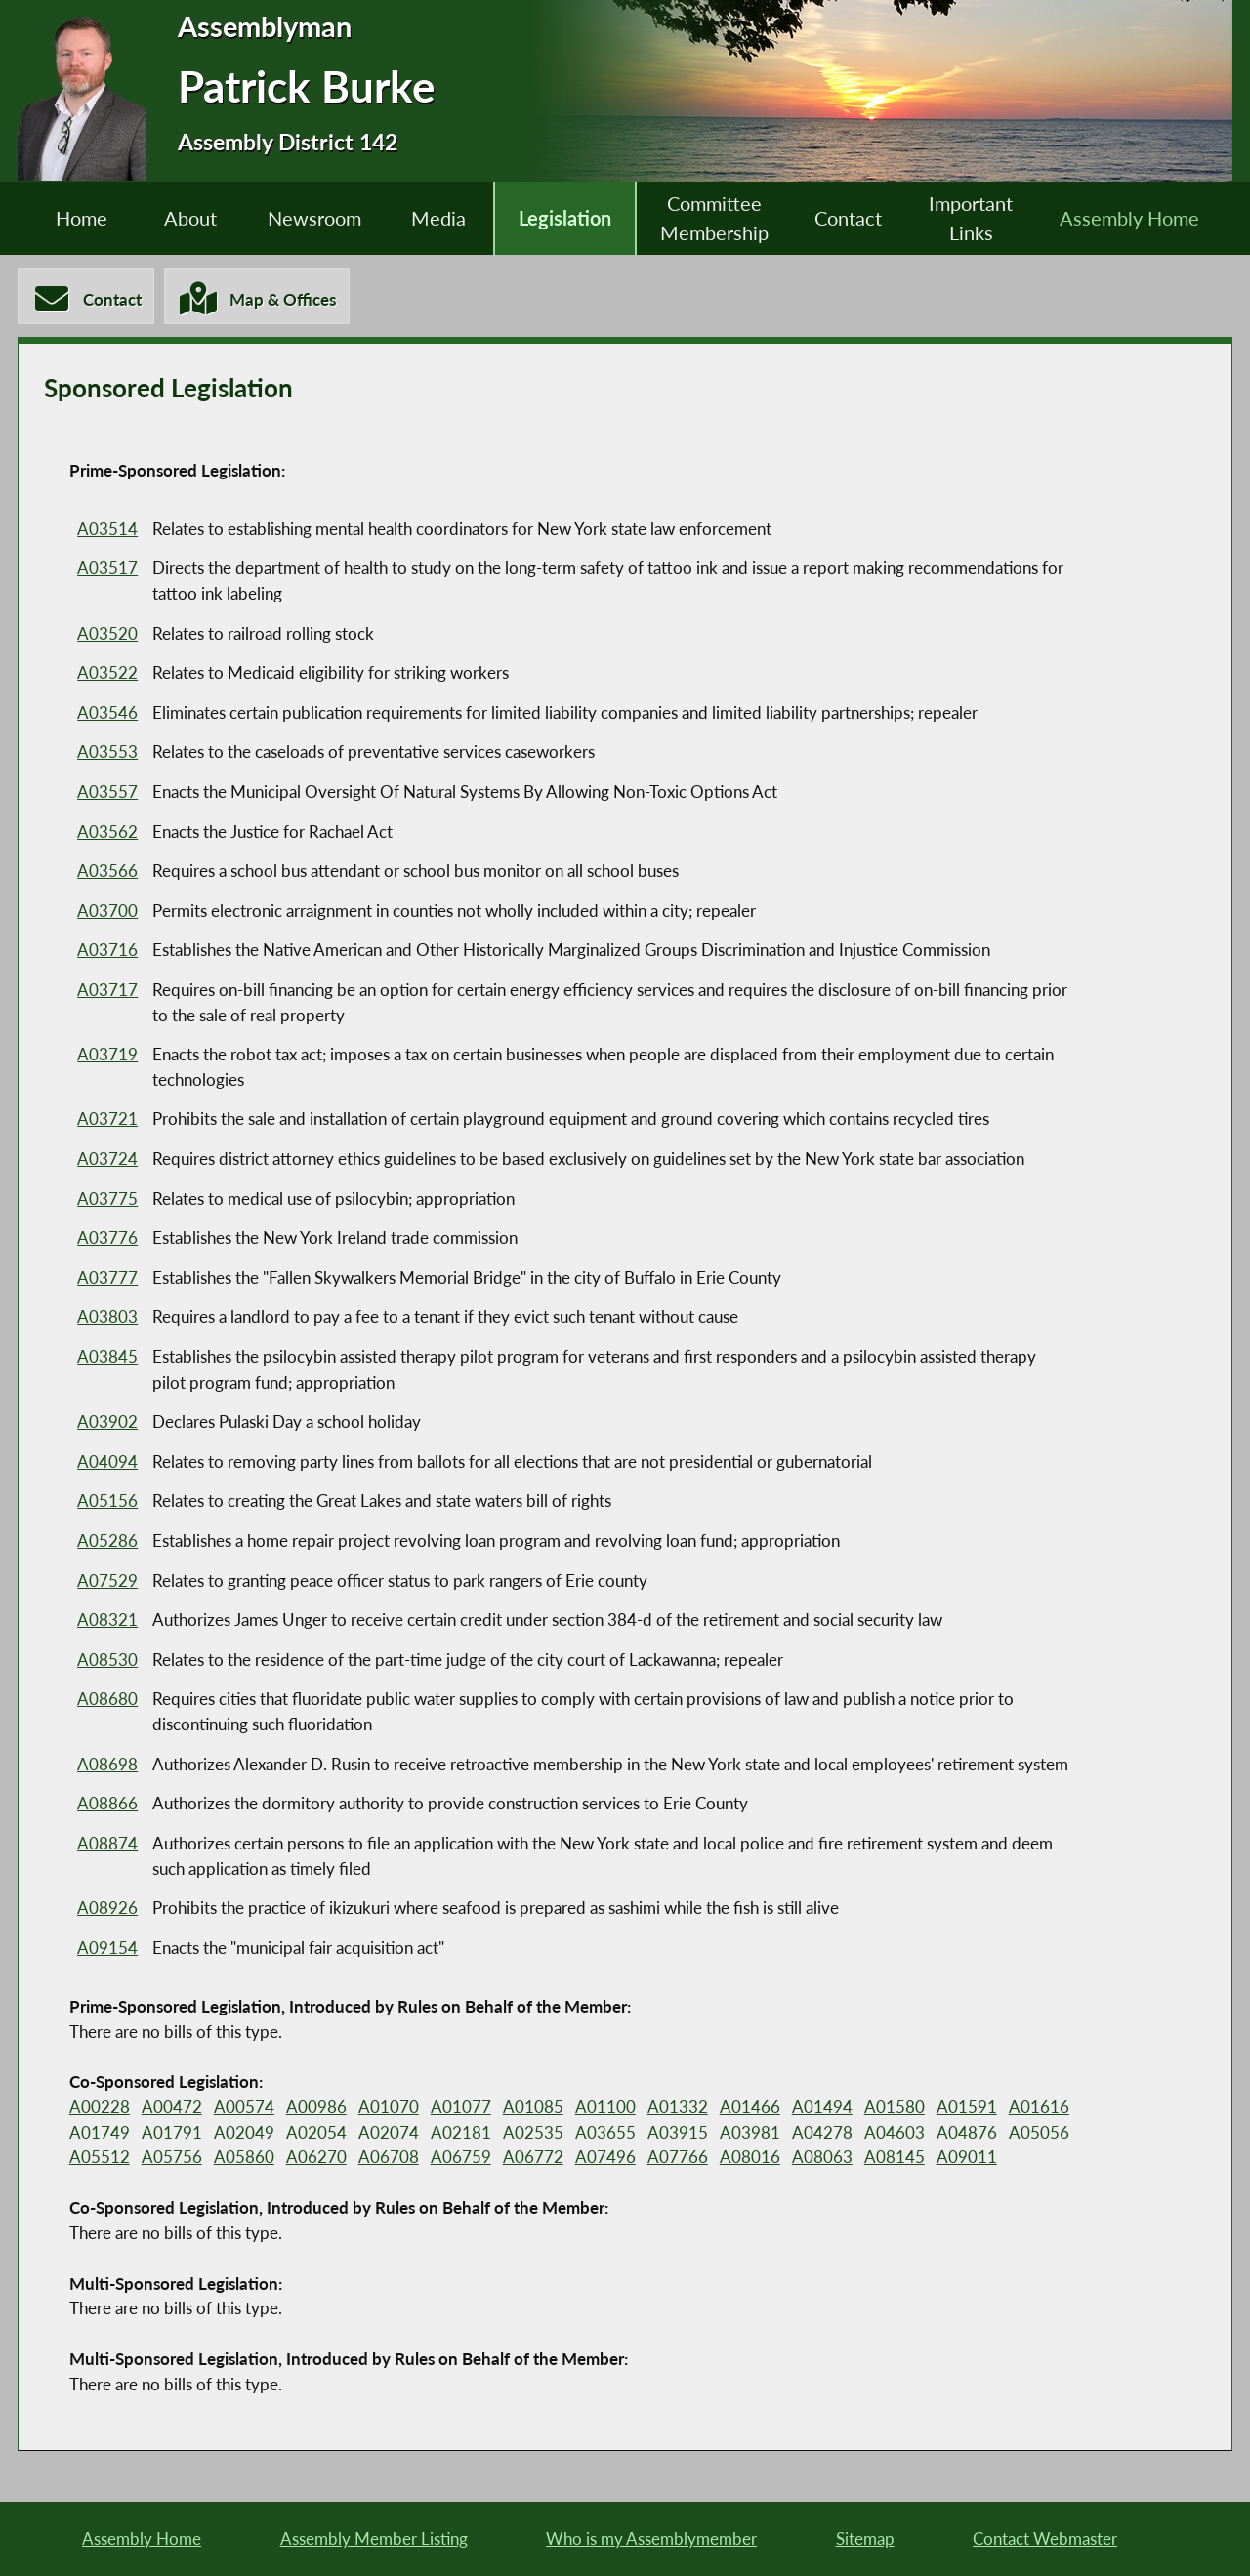 Image resolution: width=1250 pixels, height=2576 pixels. I want to click on A03724, so click(107, 1159).